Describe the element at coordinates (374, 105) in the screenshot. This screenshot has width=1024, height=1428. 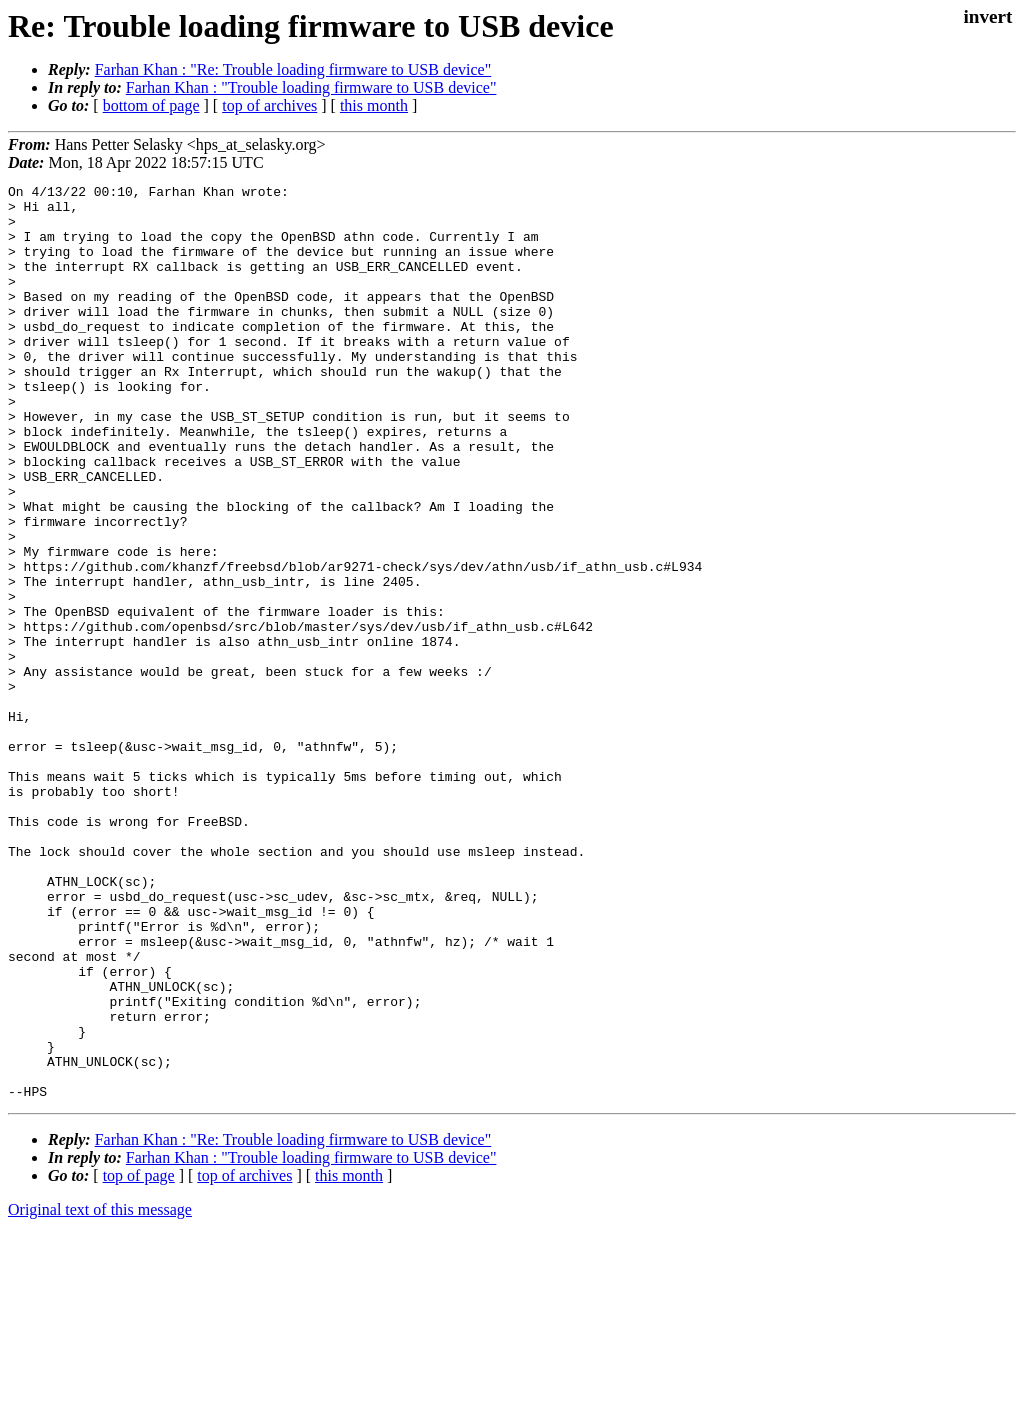
I see `this month` at that location.